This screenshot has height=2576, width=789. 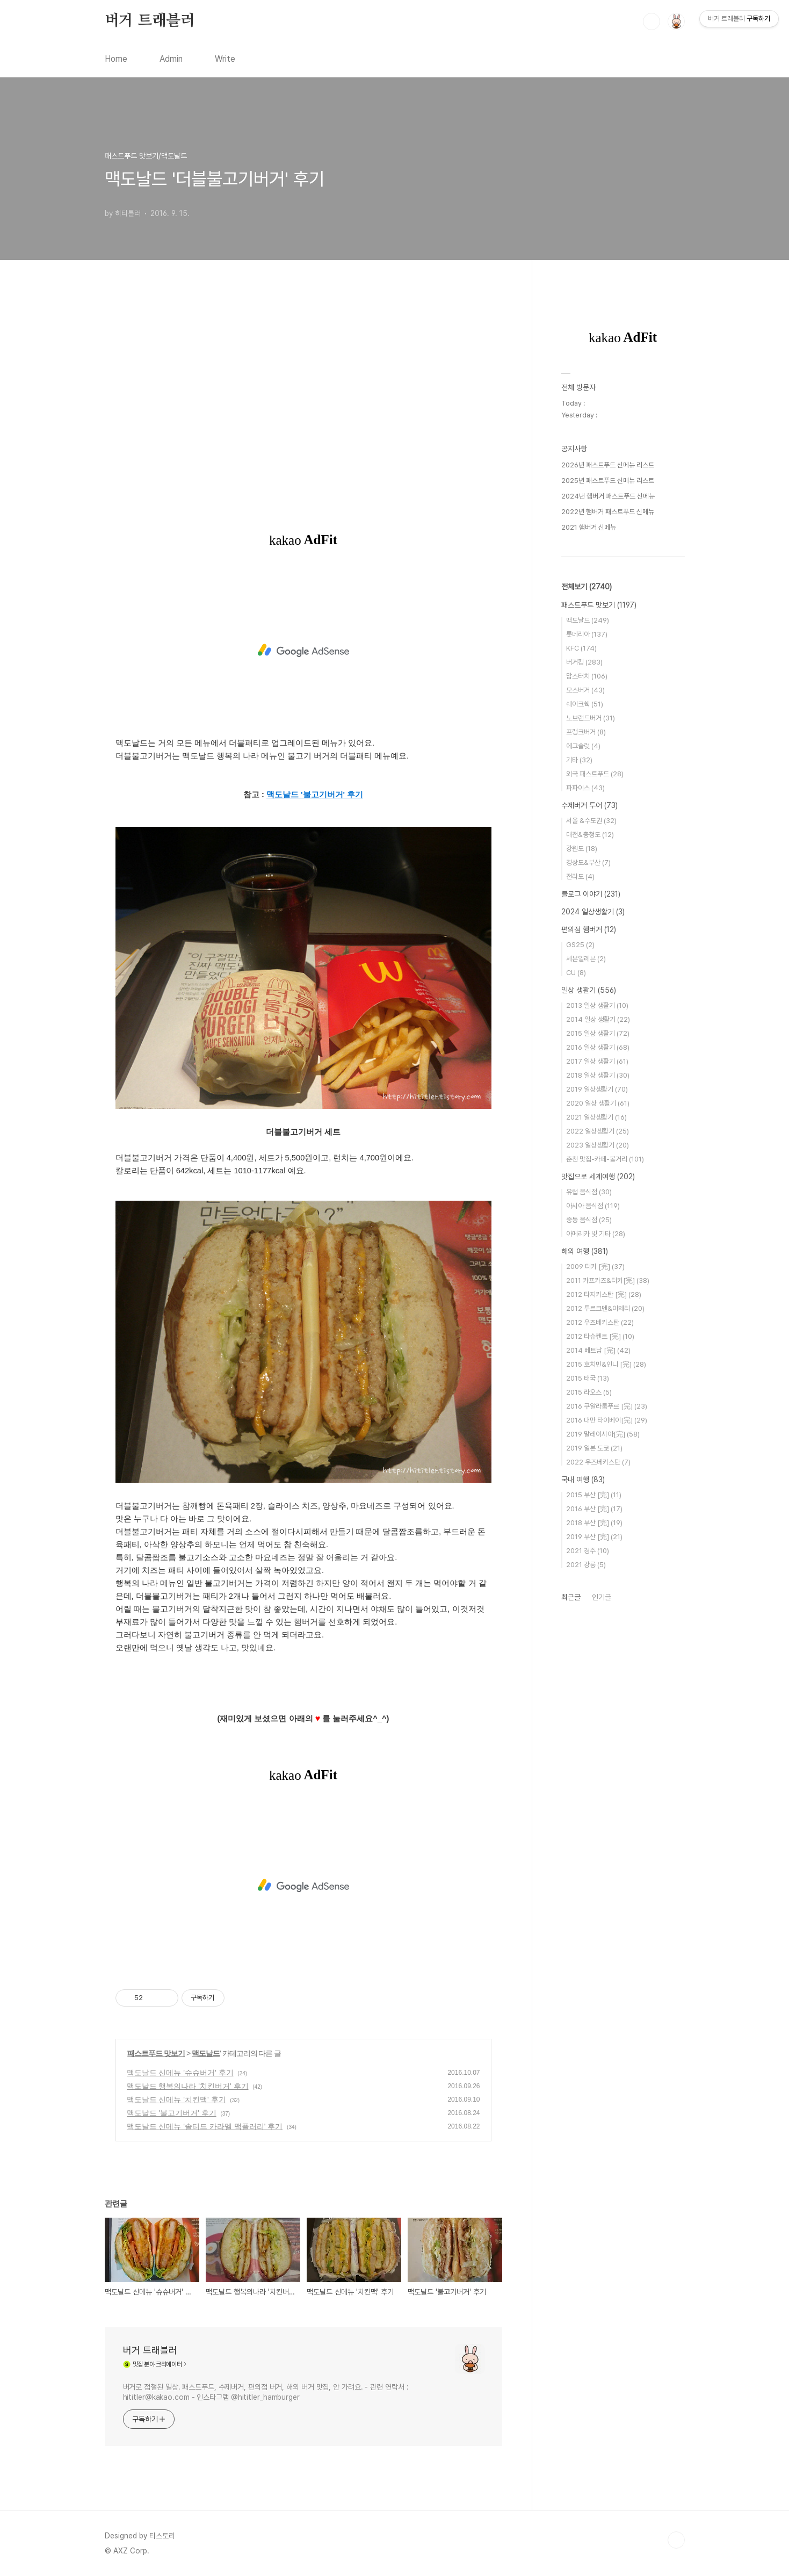 I want to click on 버거킹, so click(x=584, y=662).